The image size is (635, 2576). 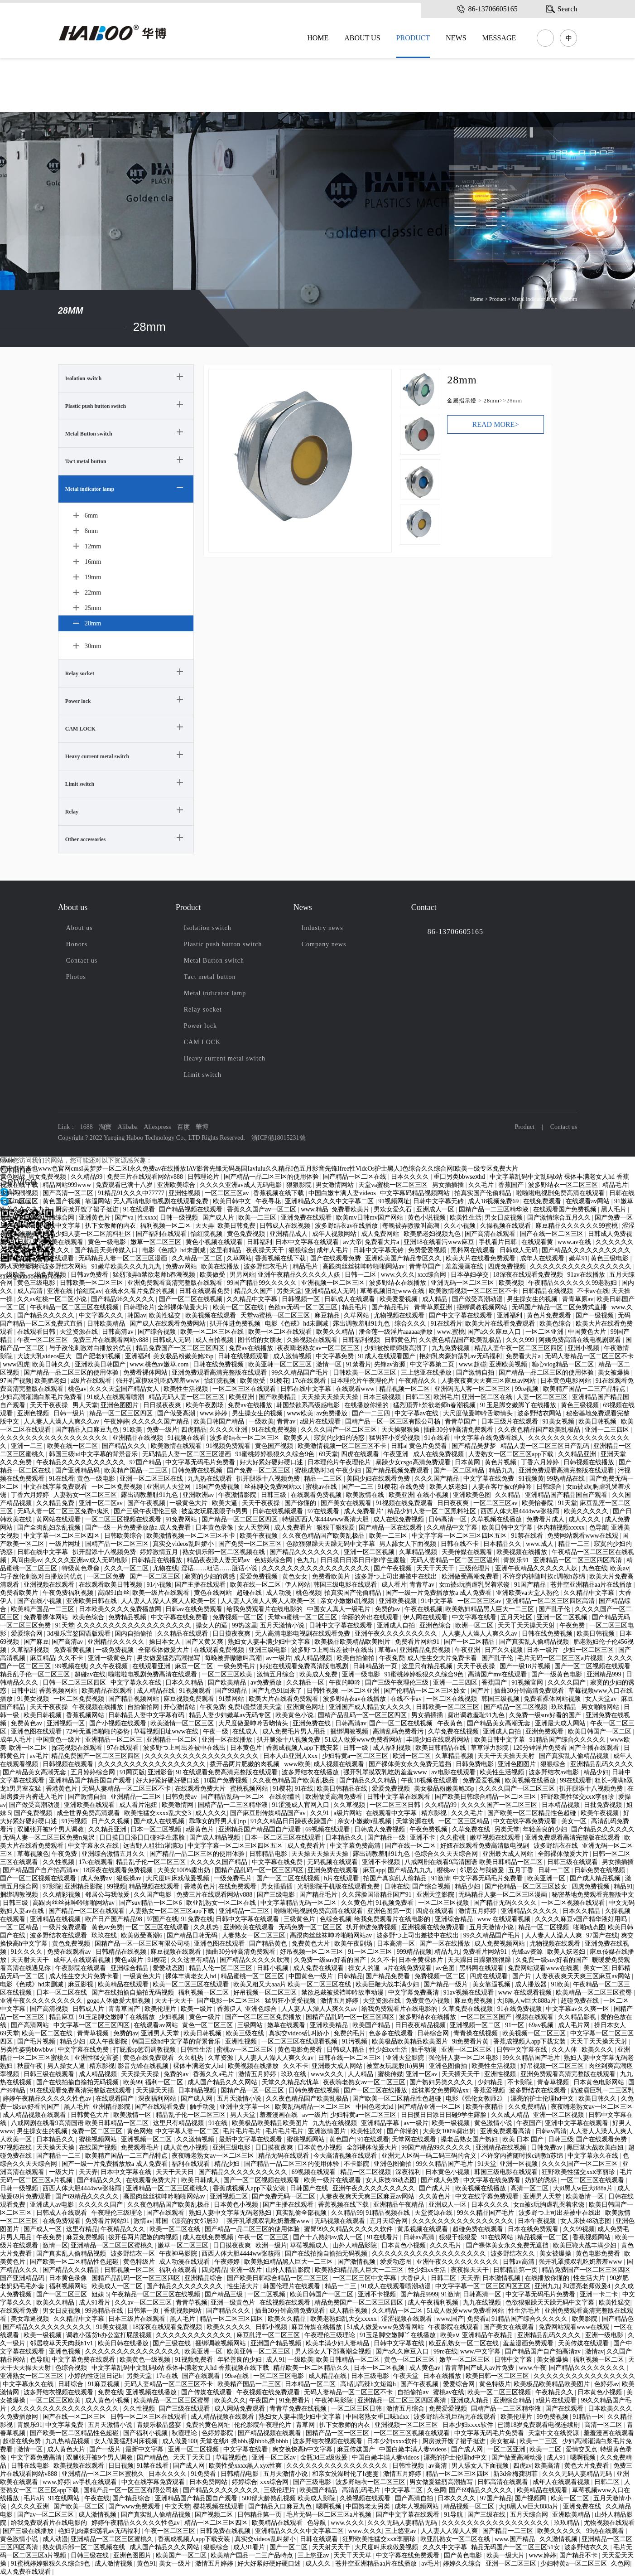 What do you see at coordinates (515, 2539) in the screenshot?
I see `www.国产精品` at bounding box center [515, 2539].